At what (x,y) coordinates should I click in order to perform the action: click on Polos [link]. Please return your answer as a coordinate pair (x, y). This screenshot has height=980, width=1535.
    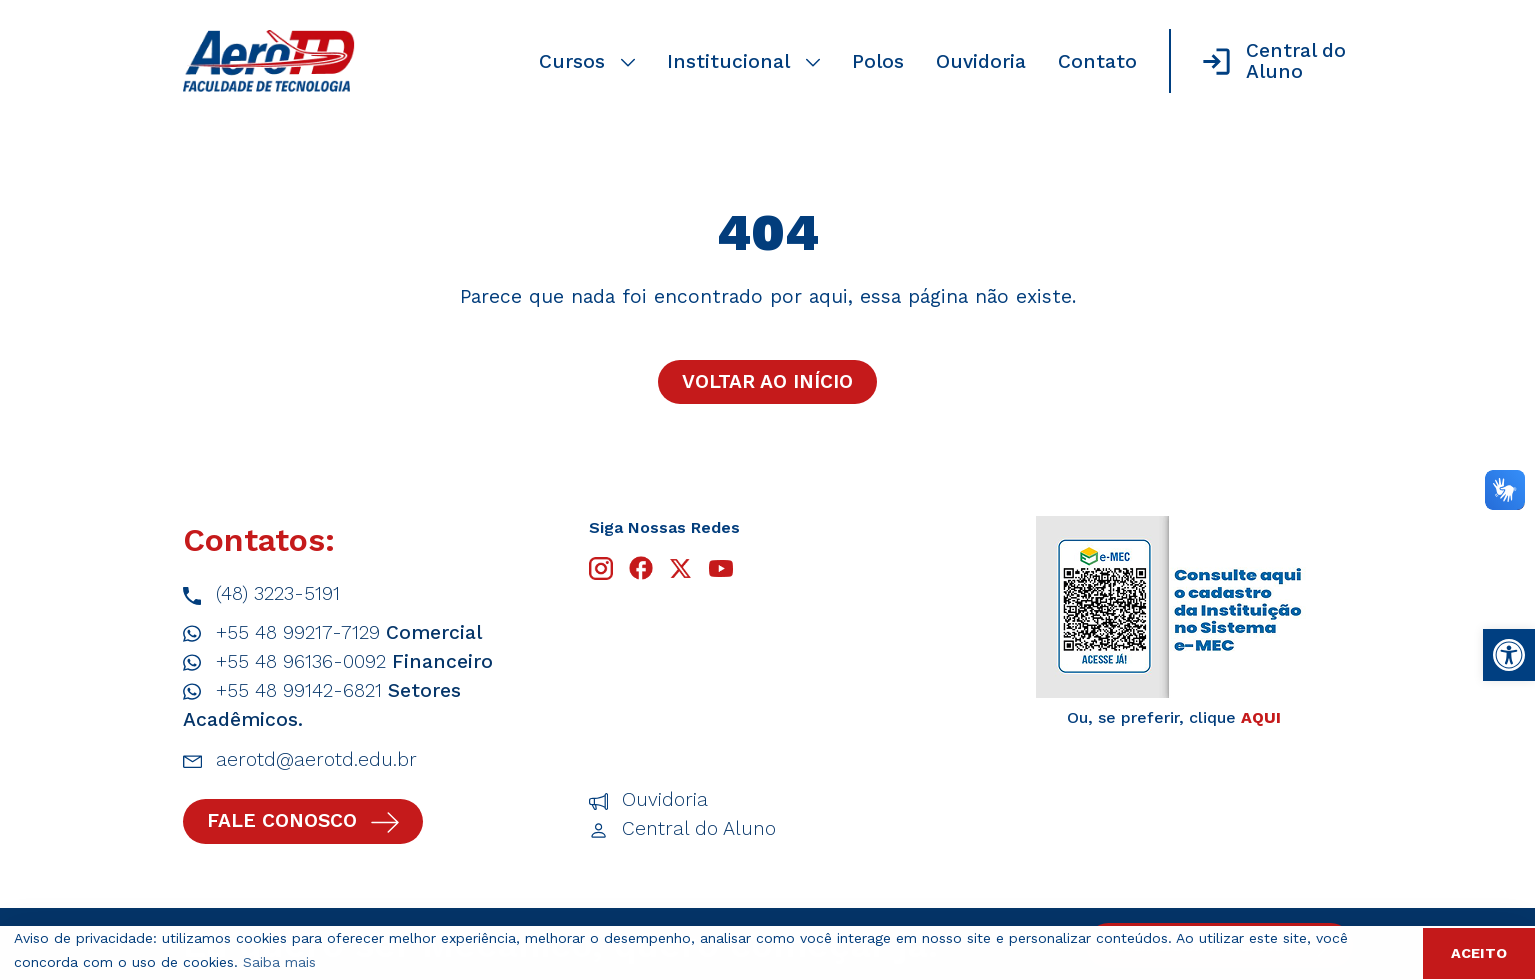
    Looking at the image, I should click on (878, 61).